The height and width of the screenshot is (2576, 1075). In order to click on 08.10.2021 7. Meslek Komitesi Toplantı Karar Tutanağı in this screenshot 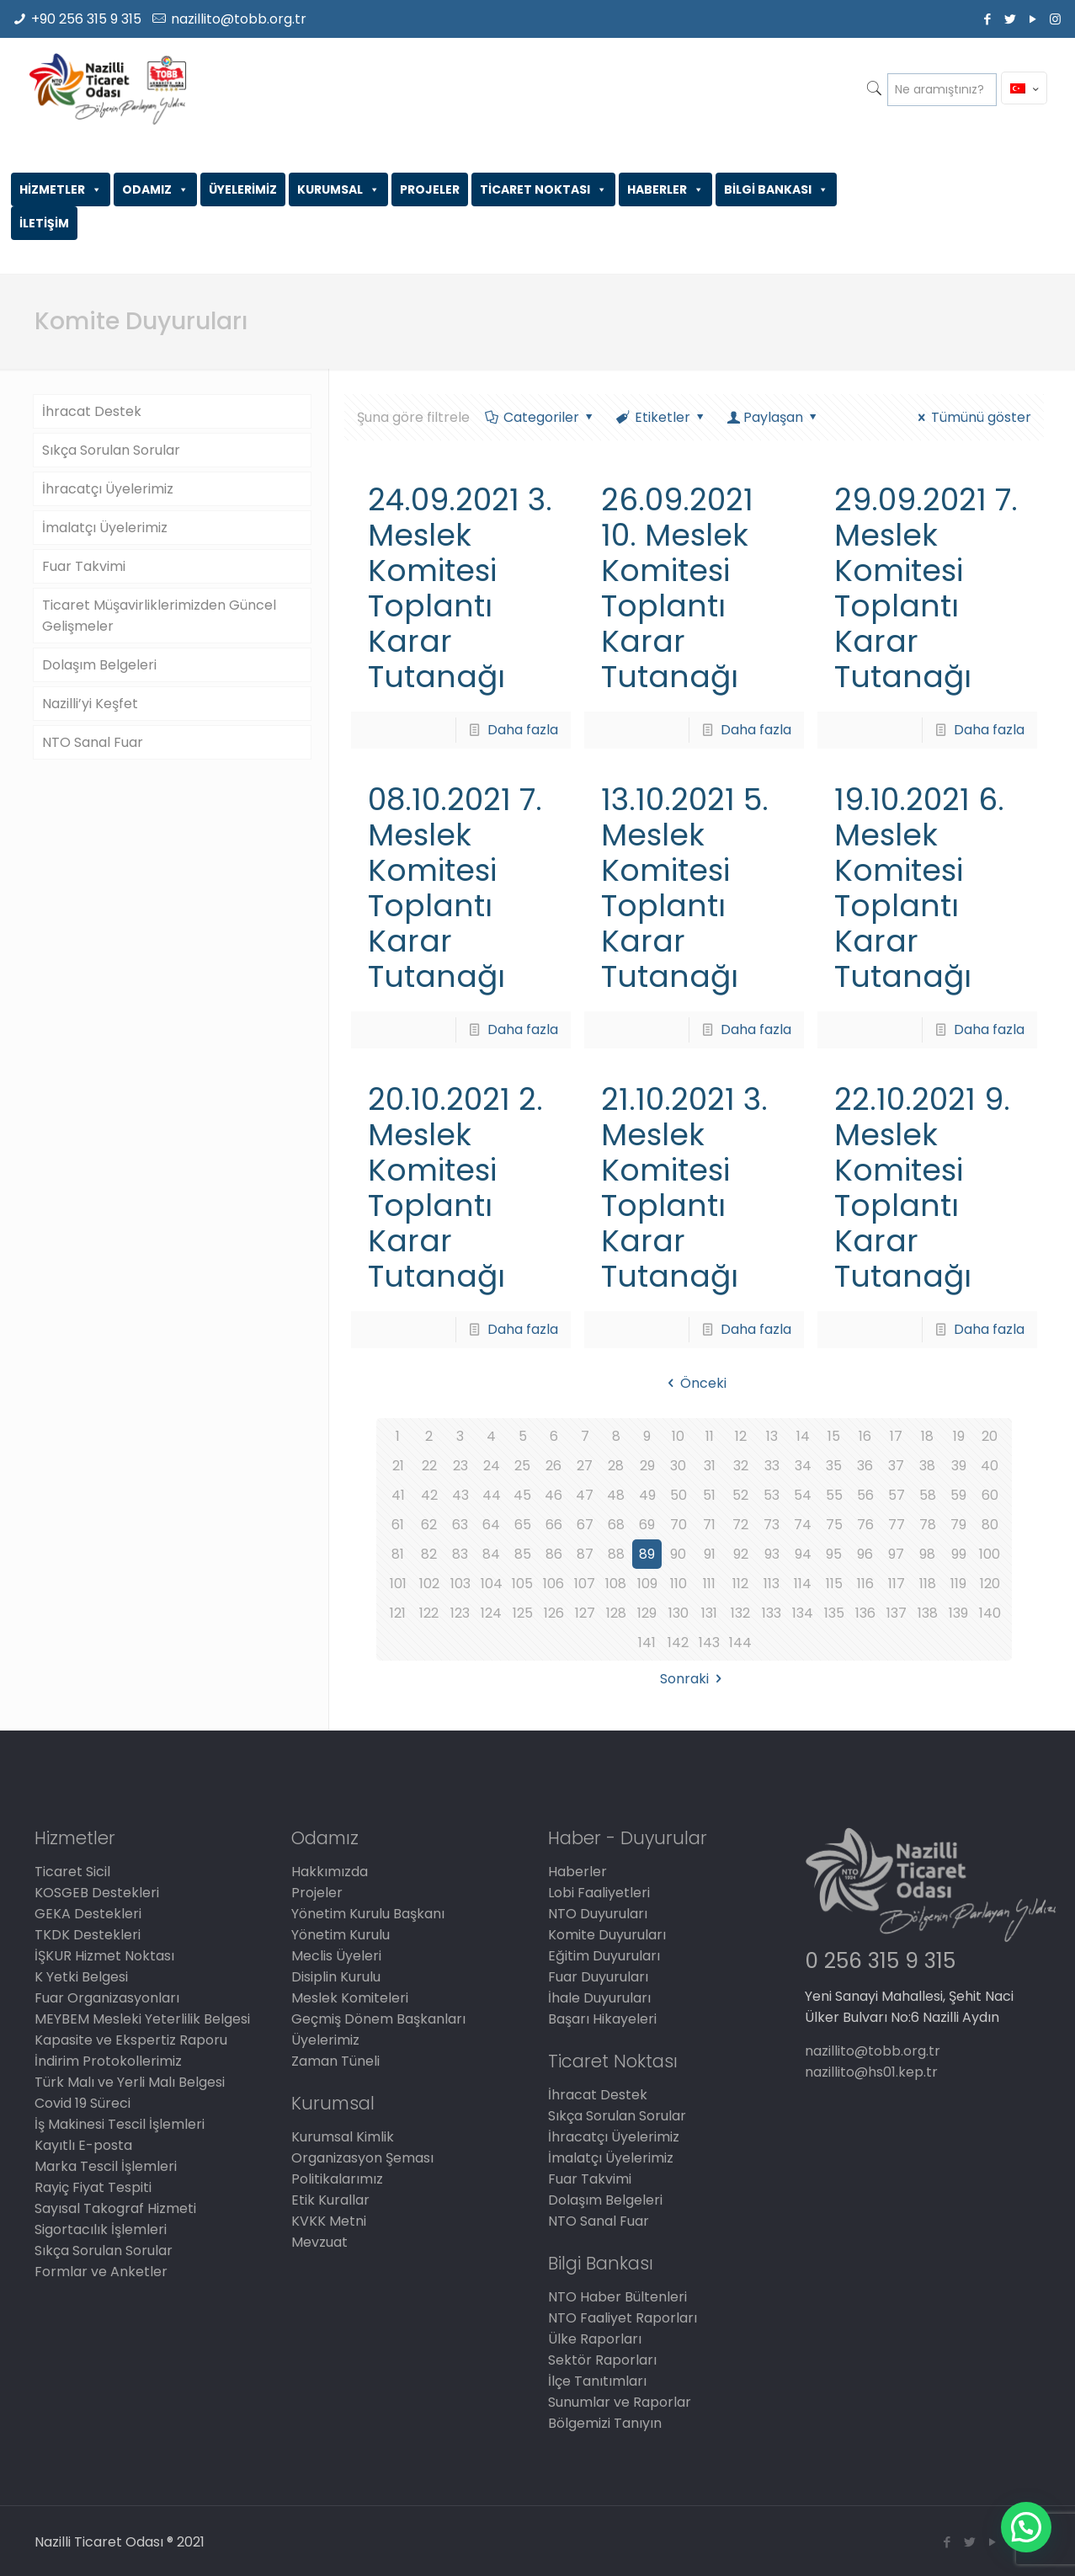, I will do `click(455, 888)`.